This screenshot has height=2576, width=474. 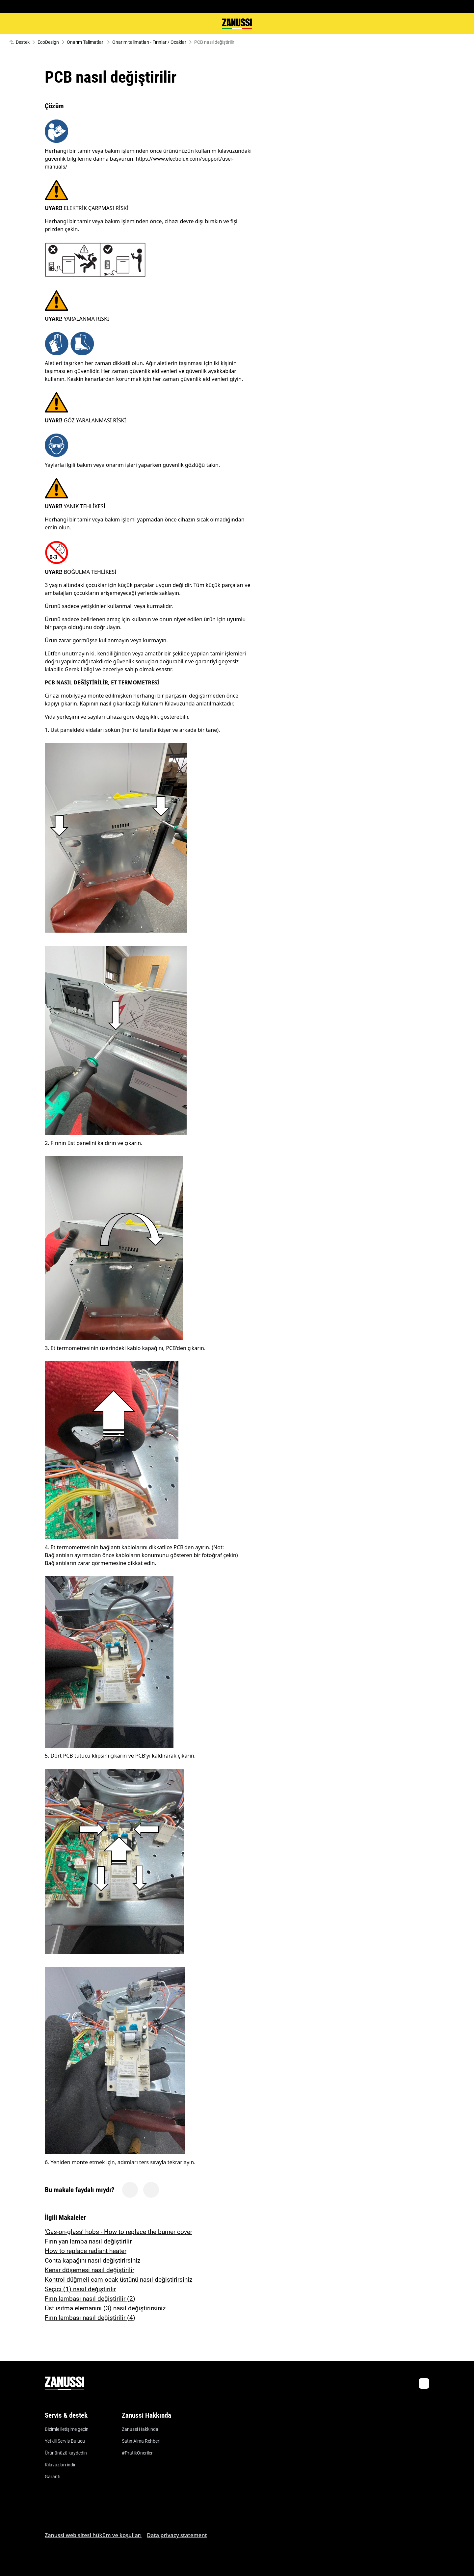 What do you see at coordinates (140, 2429) in the screenshot?
I see `Zanussi Hakkında` at bounding box center [140, 2429].